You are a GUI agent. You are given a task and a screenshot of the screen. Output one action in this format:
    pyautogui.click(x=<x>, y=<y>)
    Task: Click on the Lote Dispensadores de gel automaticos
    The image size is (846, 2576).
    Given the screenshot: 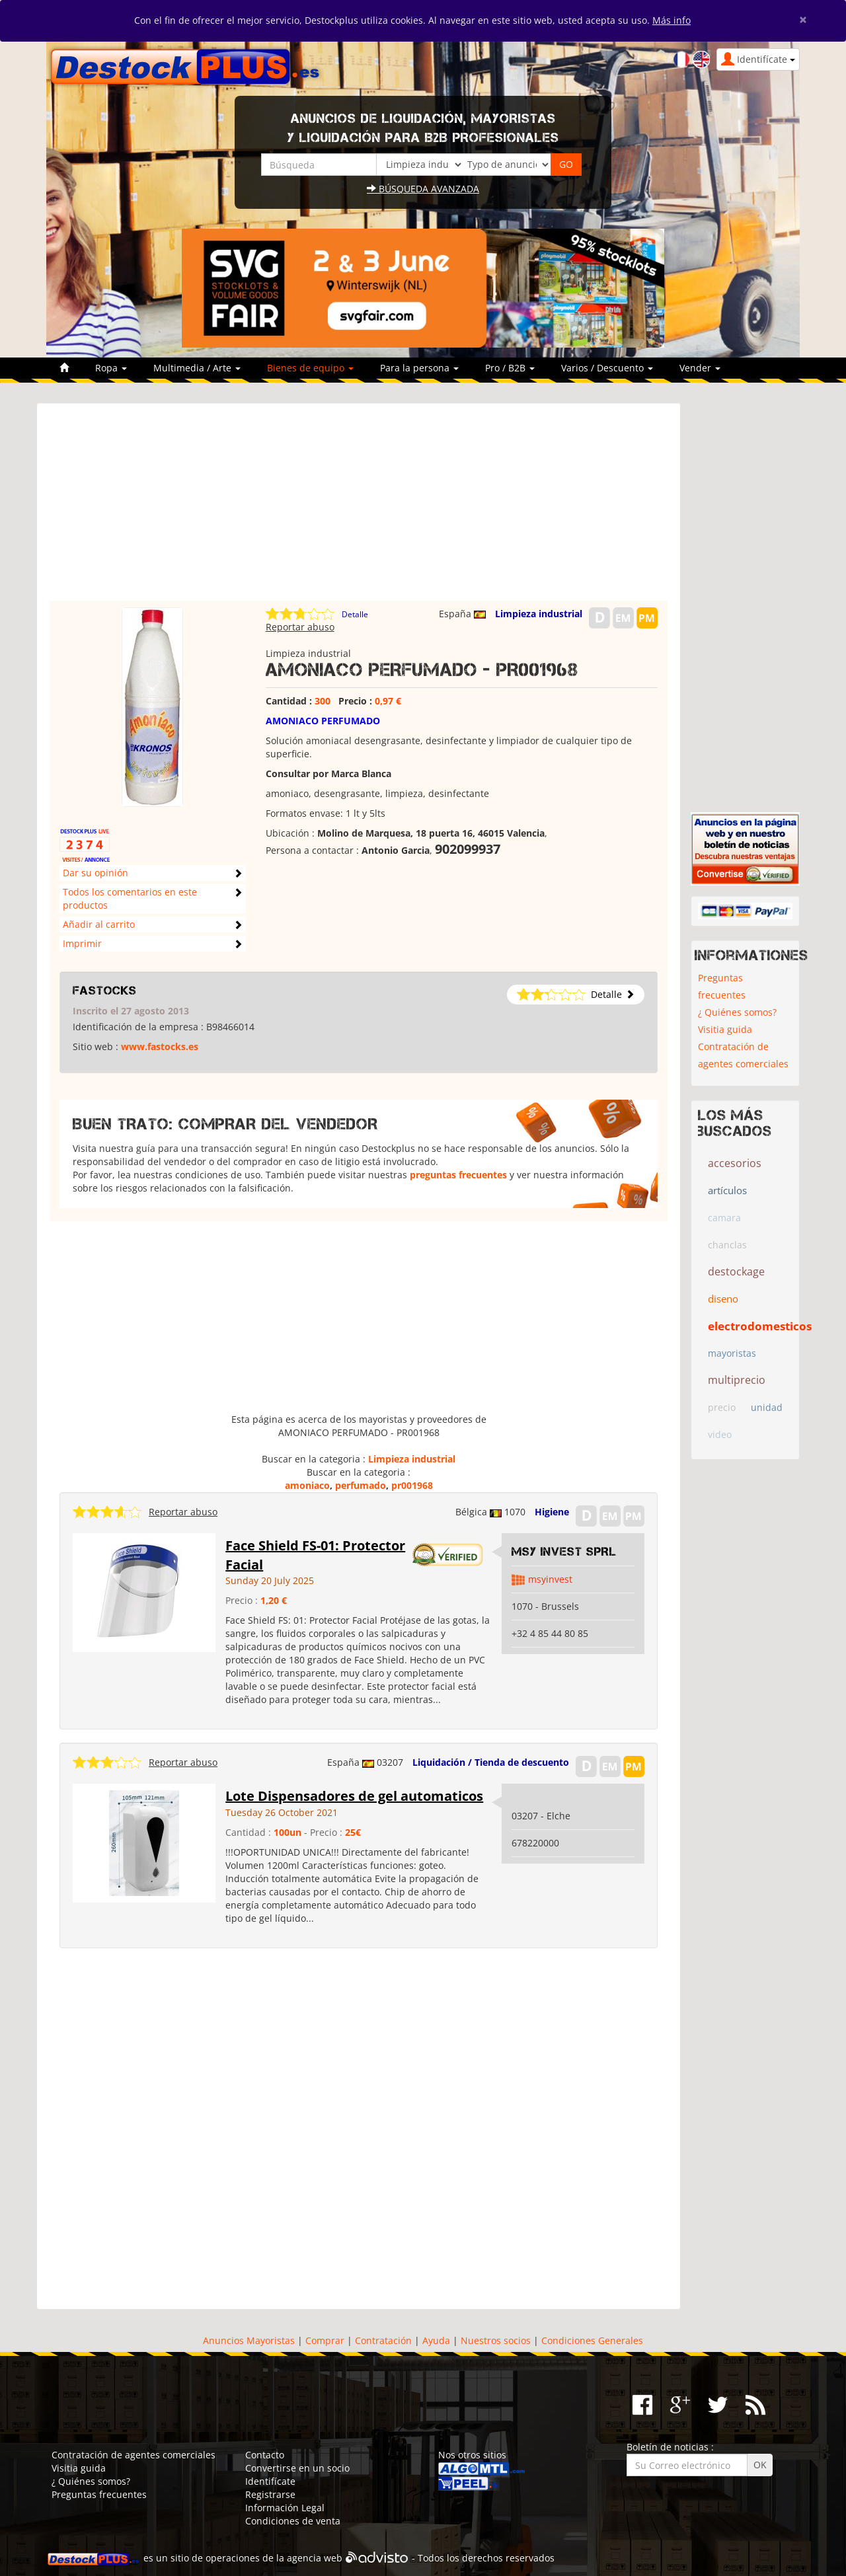 What is the action you would take?
    pyautogui.click(x=354, y=1796)
    